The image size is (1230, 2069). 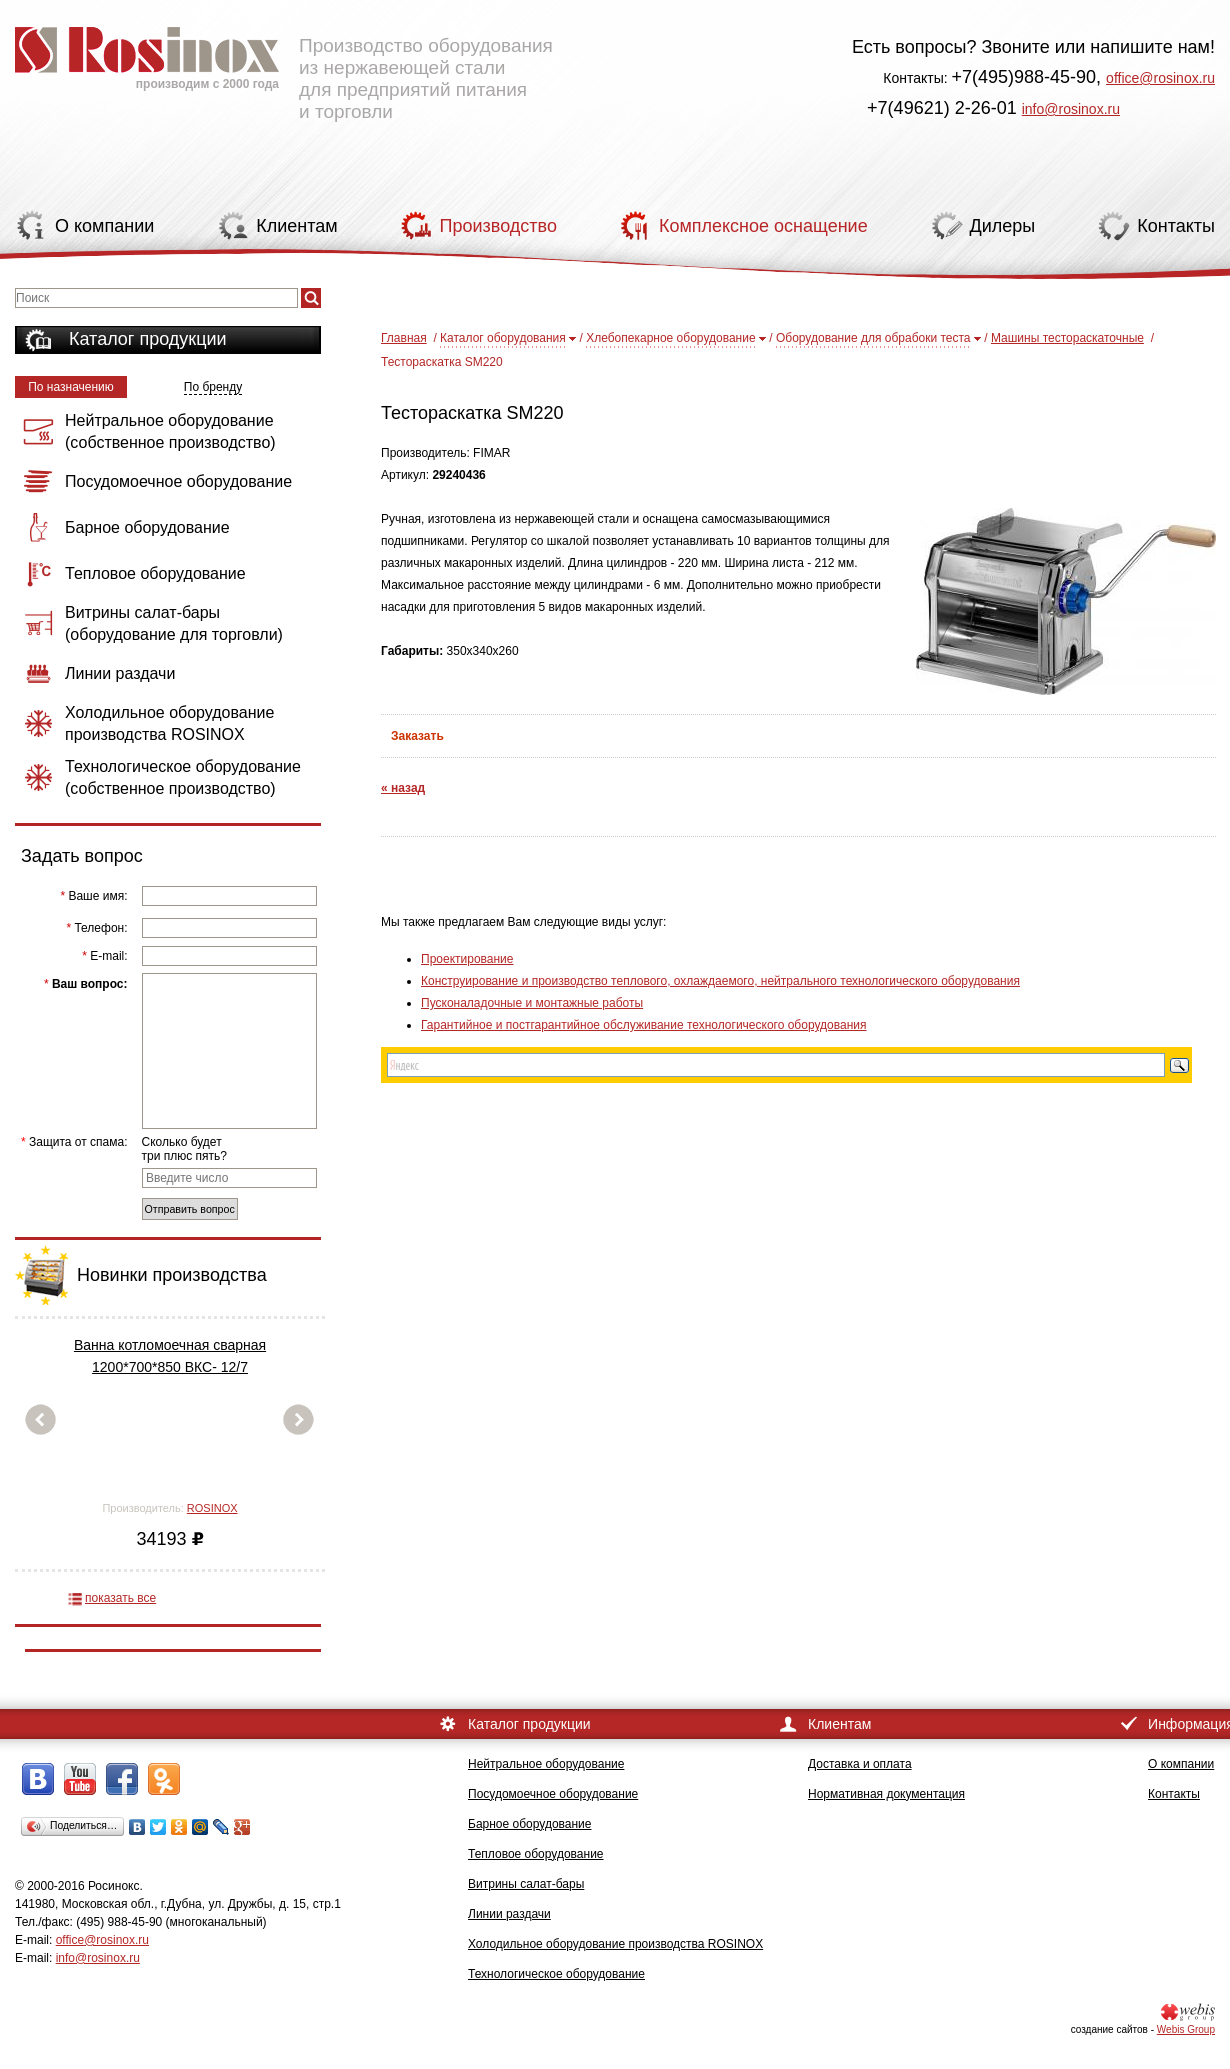 What do you see at coordinates (886, 1794) in the screenshot?
I see `Нормативная документация` at bounding box center [886, 1794].